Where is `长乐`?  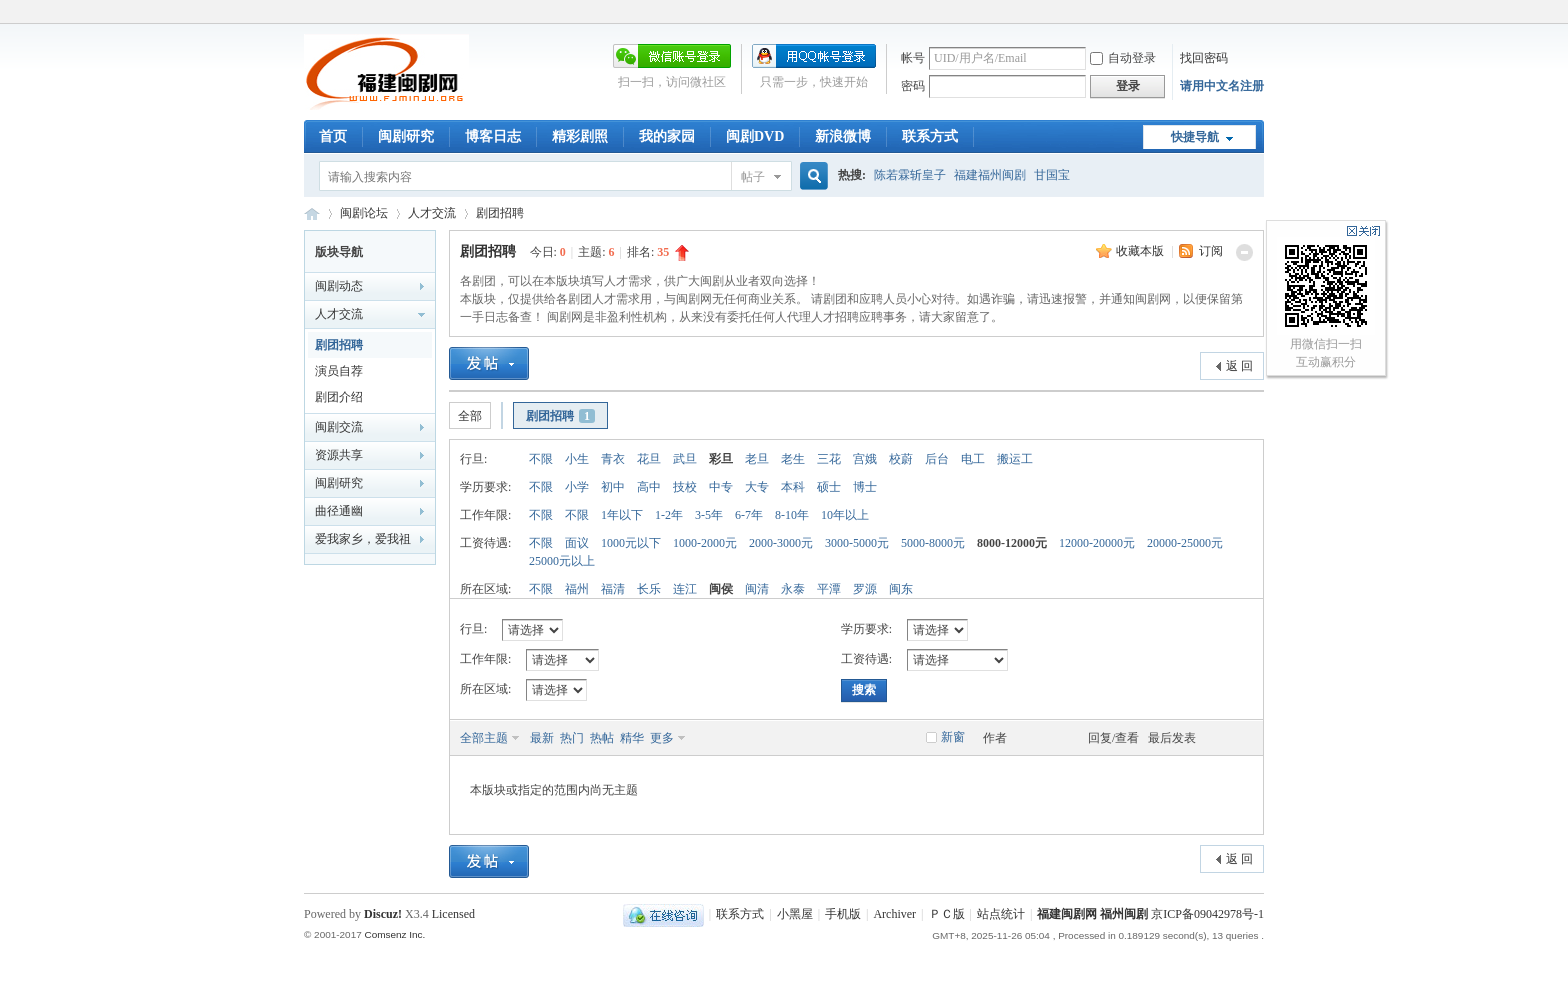 长乐 is located at coordinates (649, 589).